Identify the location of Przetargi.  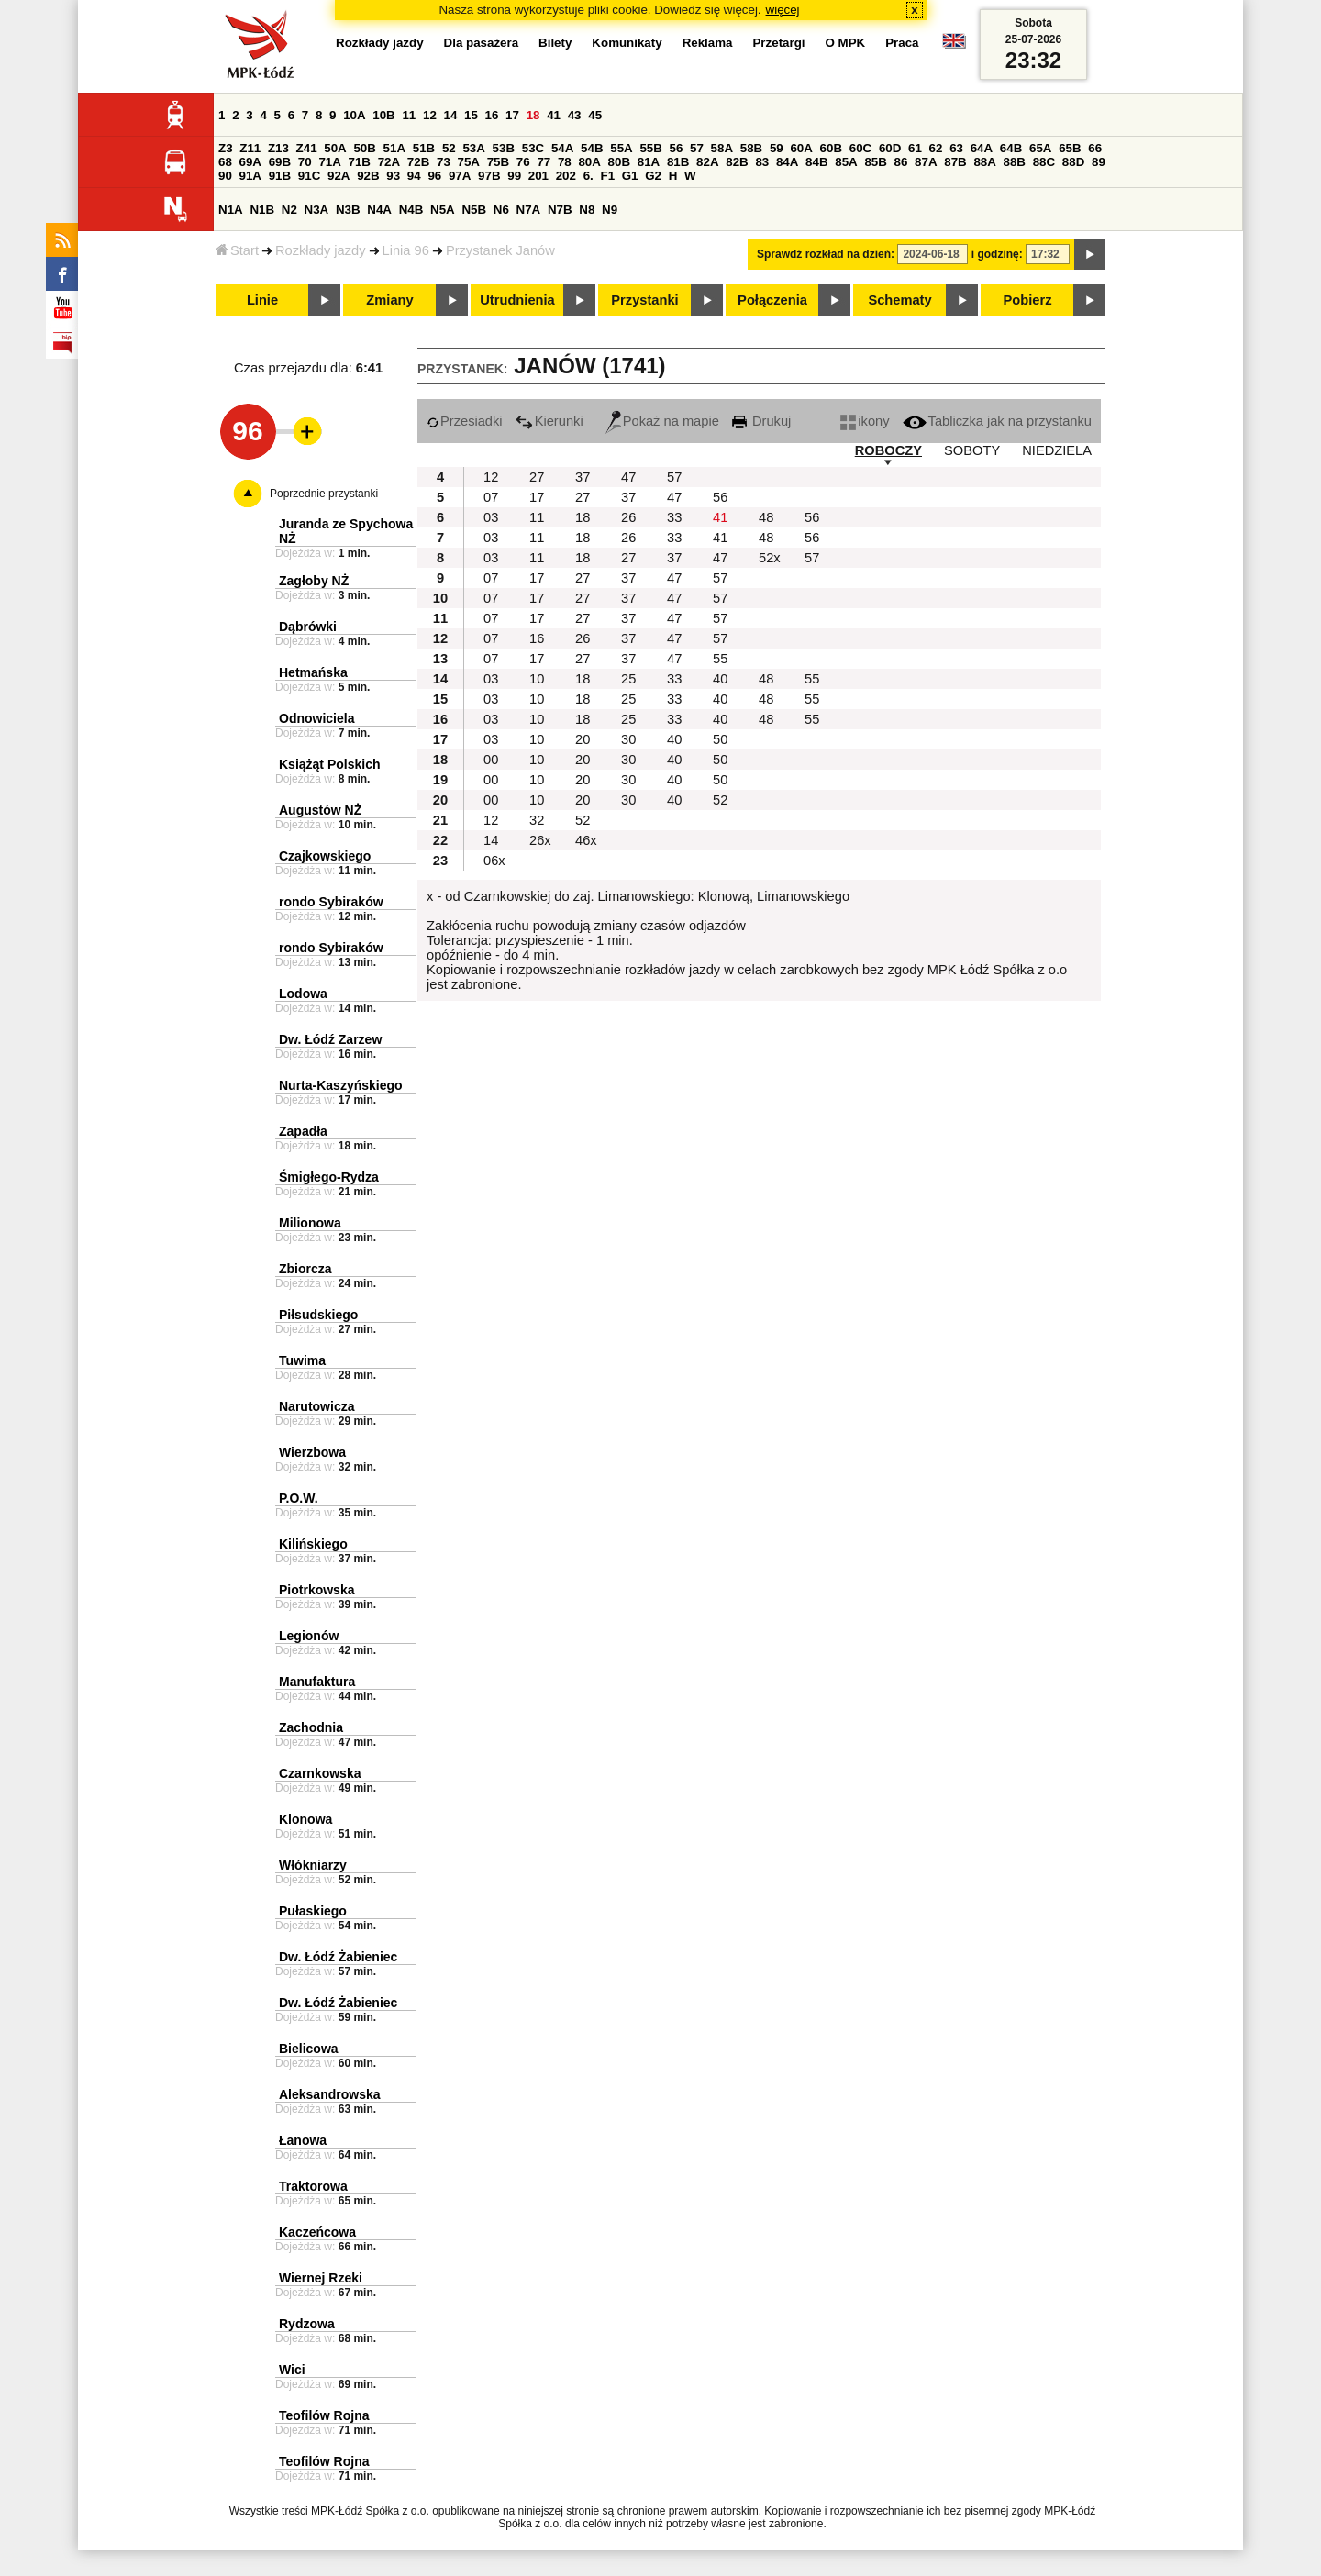
(778, 43).